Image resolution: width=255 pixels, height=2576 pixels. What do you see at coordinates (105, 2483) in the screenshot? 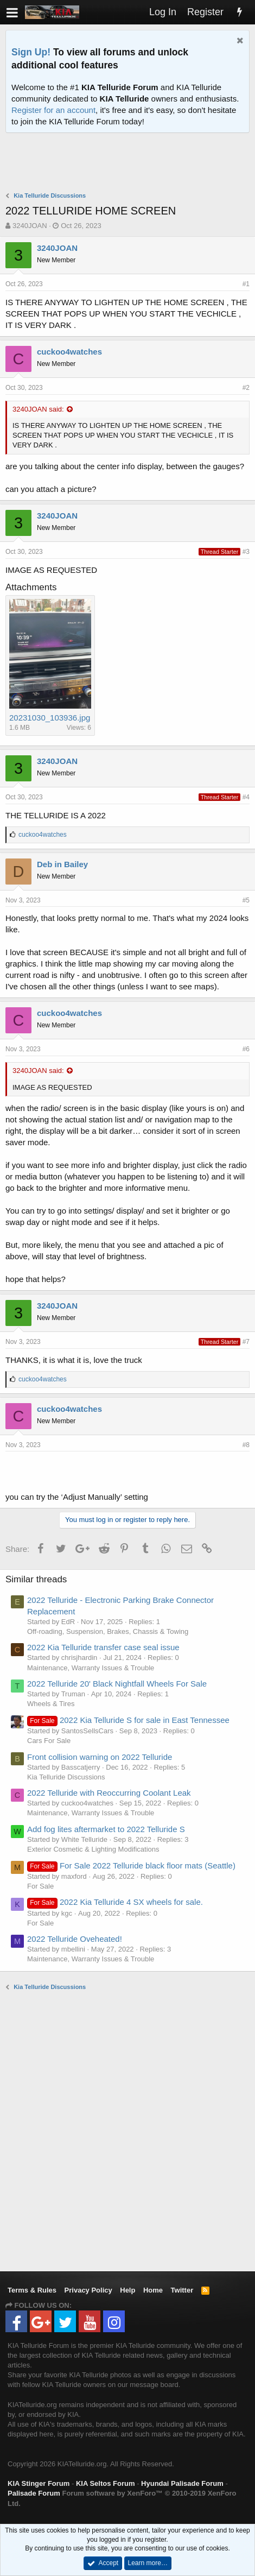
I see `KIA Seltos Forum` at bounding box center [105, 2483].